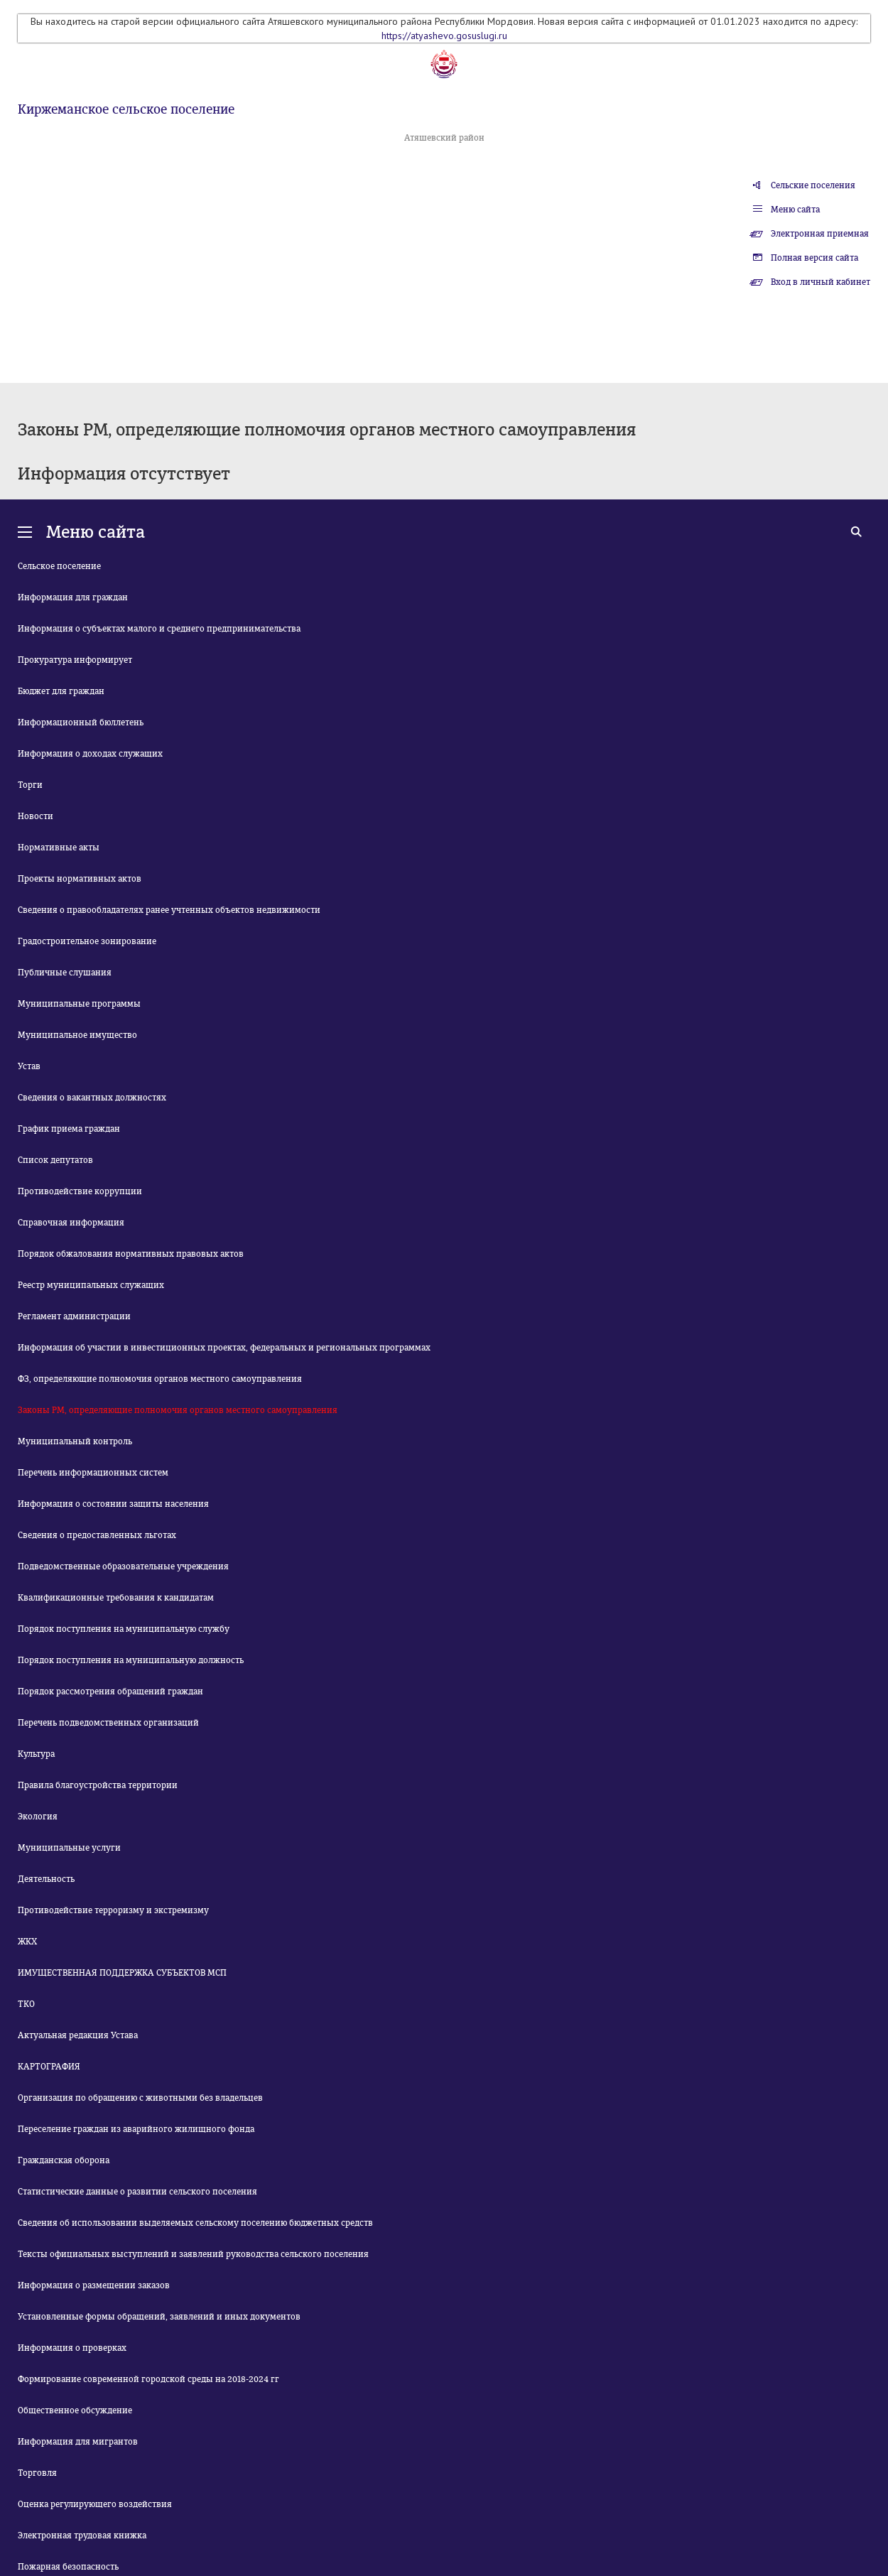 This screenshot has height=2576, width=888. Describe the element at coordinates (131, 1254) in the screenshot. I see `Порядок обжалования нормативных правовых актов` at that location.